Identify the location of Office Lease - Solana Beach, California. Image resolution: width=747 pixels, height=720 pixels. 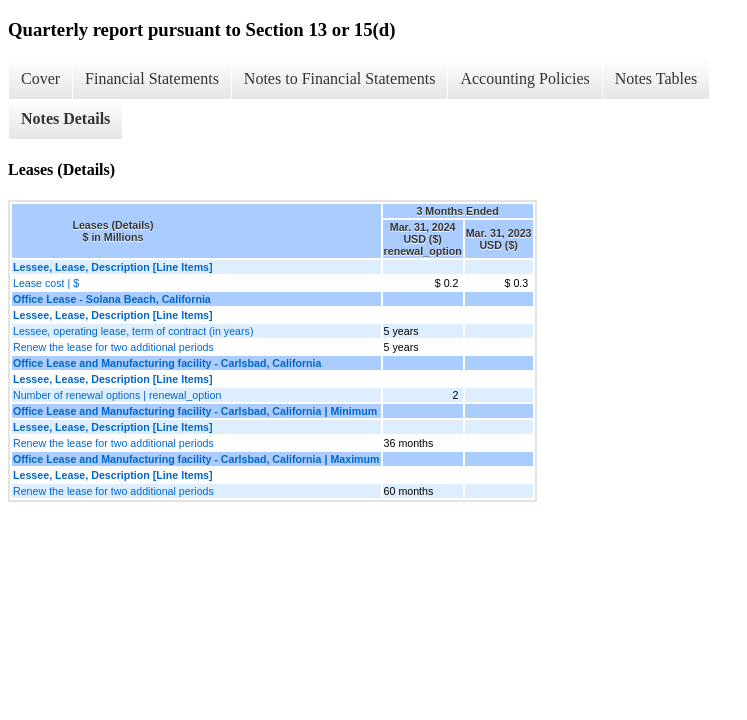
(112, 299).